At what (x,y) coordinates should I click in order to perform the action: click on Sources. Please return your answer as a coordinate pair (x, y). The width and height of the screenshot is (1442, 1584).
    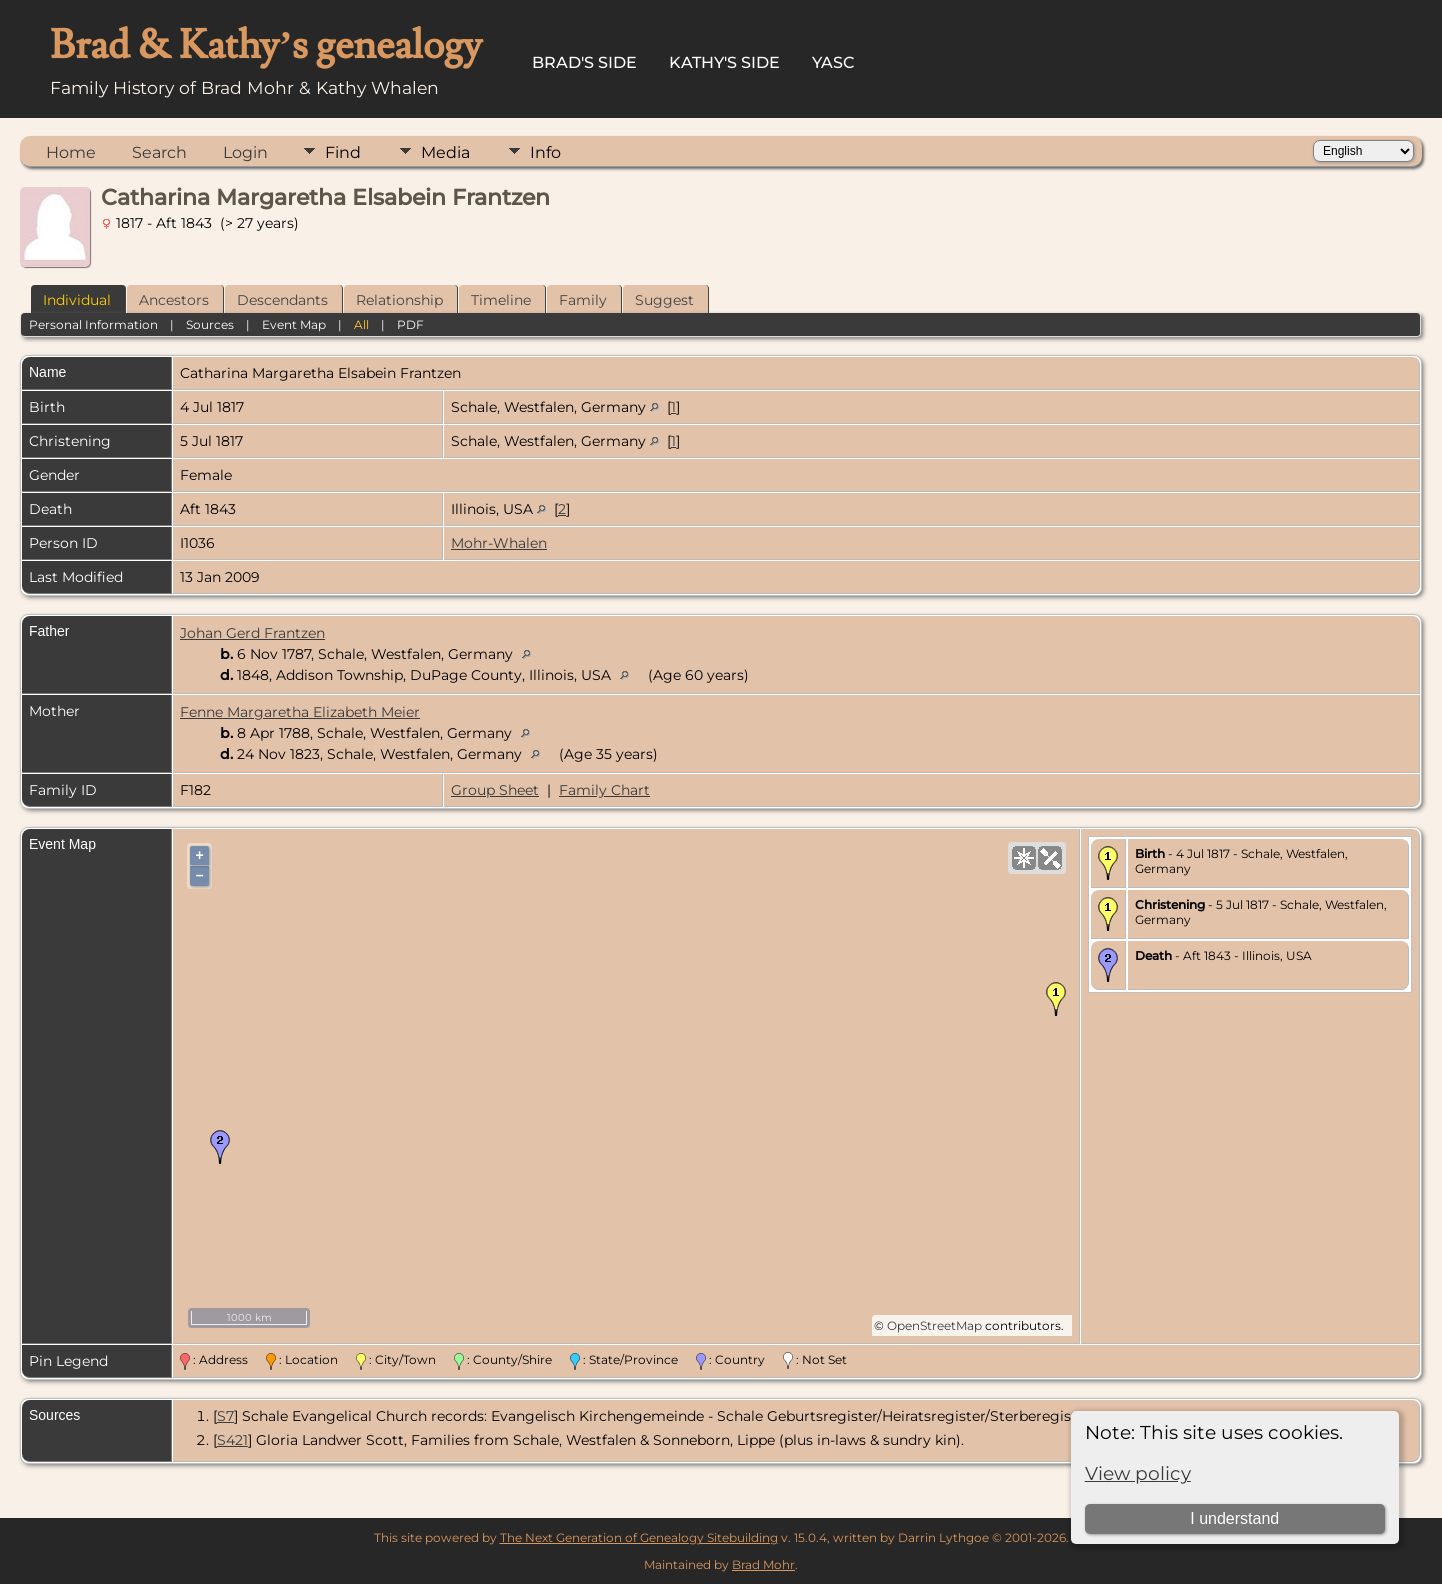
    Looking at the image, I should click on (210, 324).